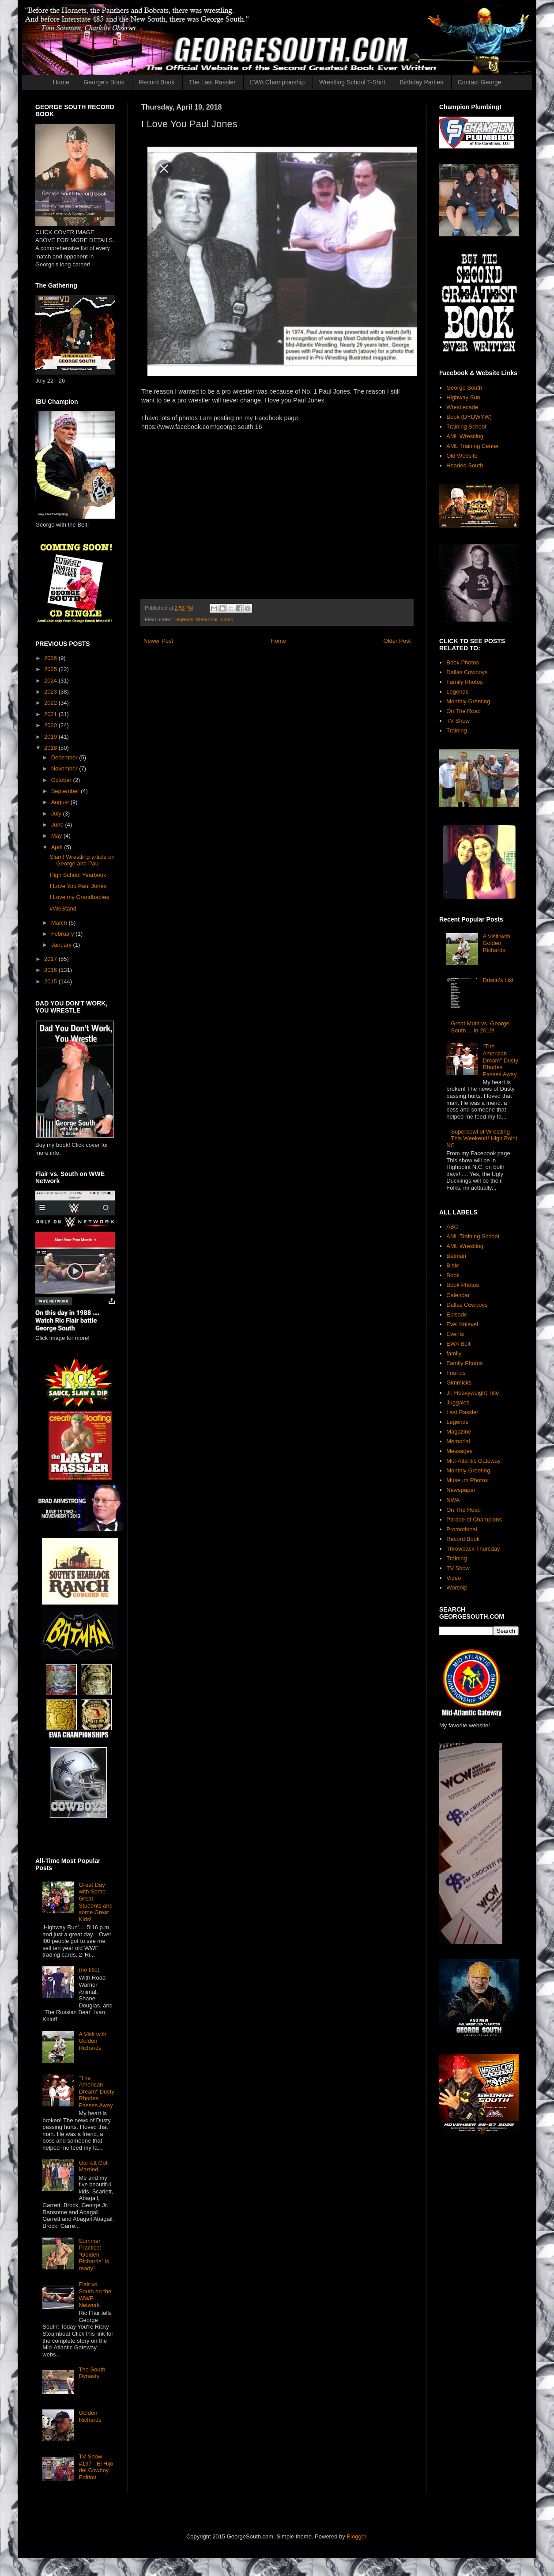 This screenshot has width=554, height=2576. Describe the element at coordinates (60, 922) in the screenshot. I see `March` at that location.